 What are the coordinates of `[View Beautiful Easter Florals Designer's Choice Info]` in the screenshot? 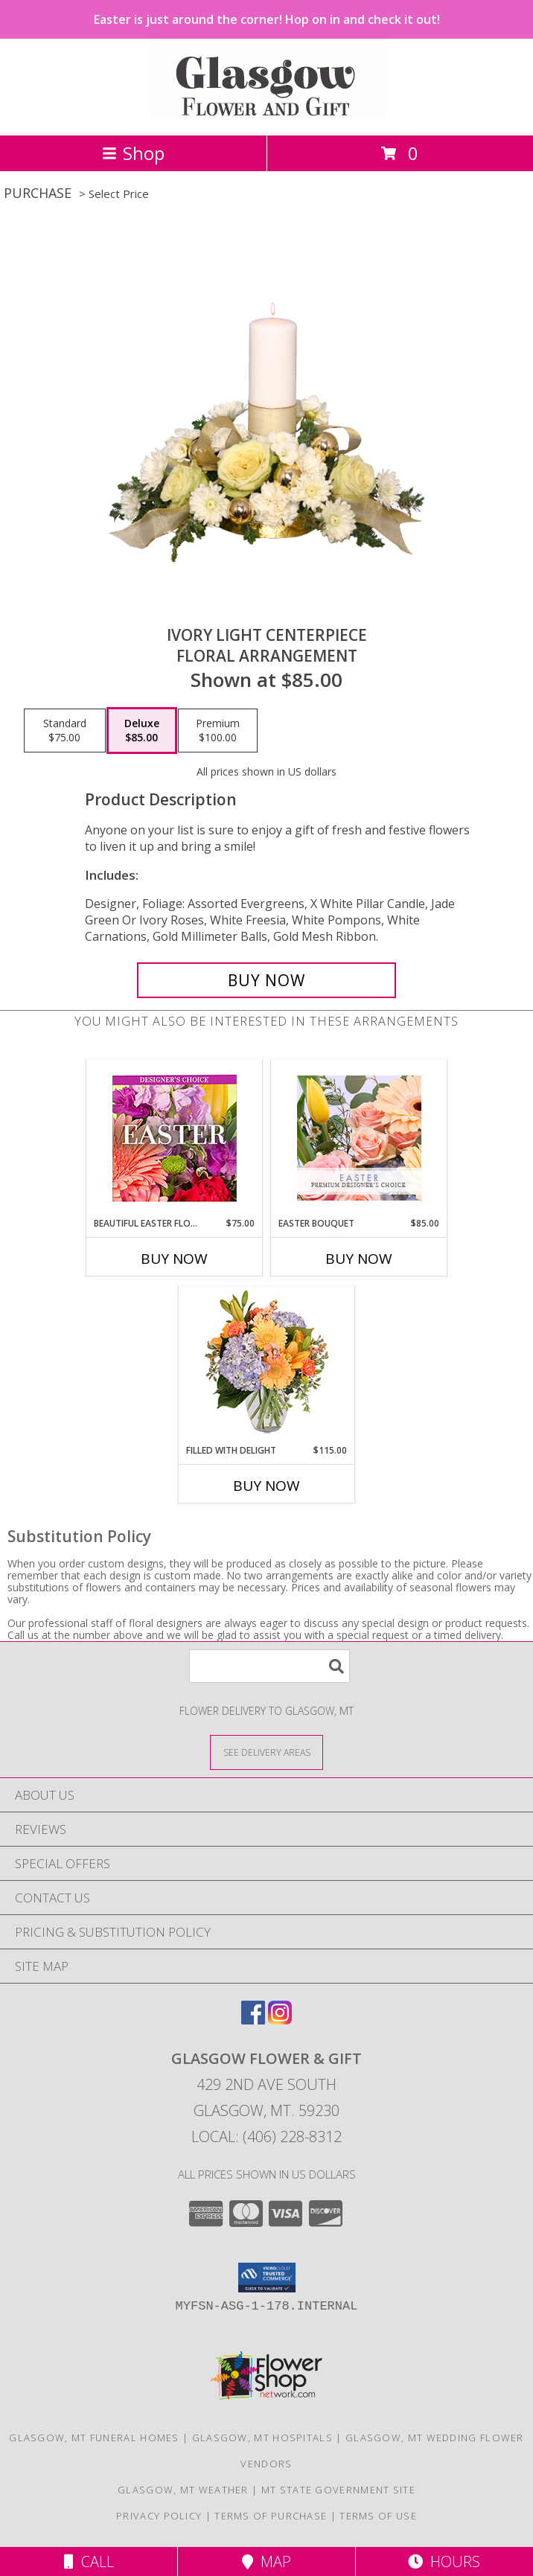 It's located at (174, 1138).